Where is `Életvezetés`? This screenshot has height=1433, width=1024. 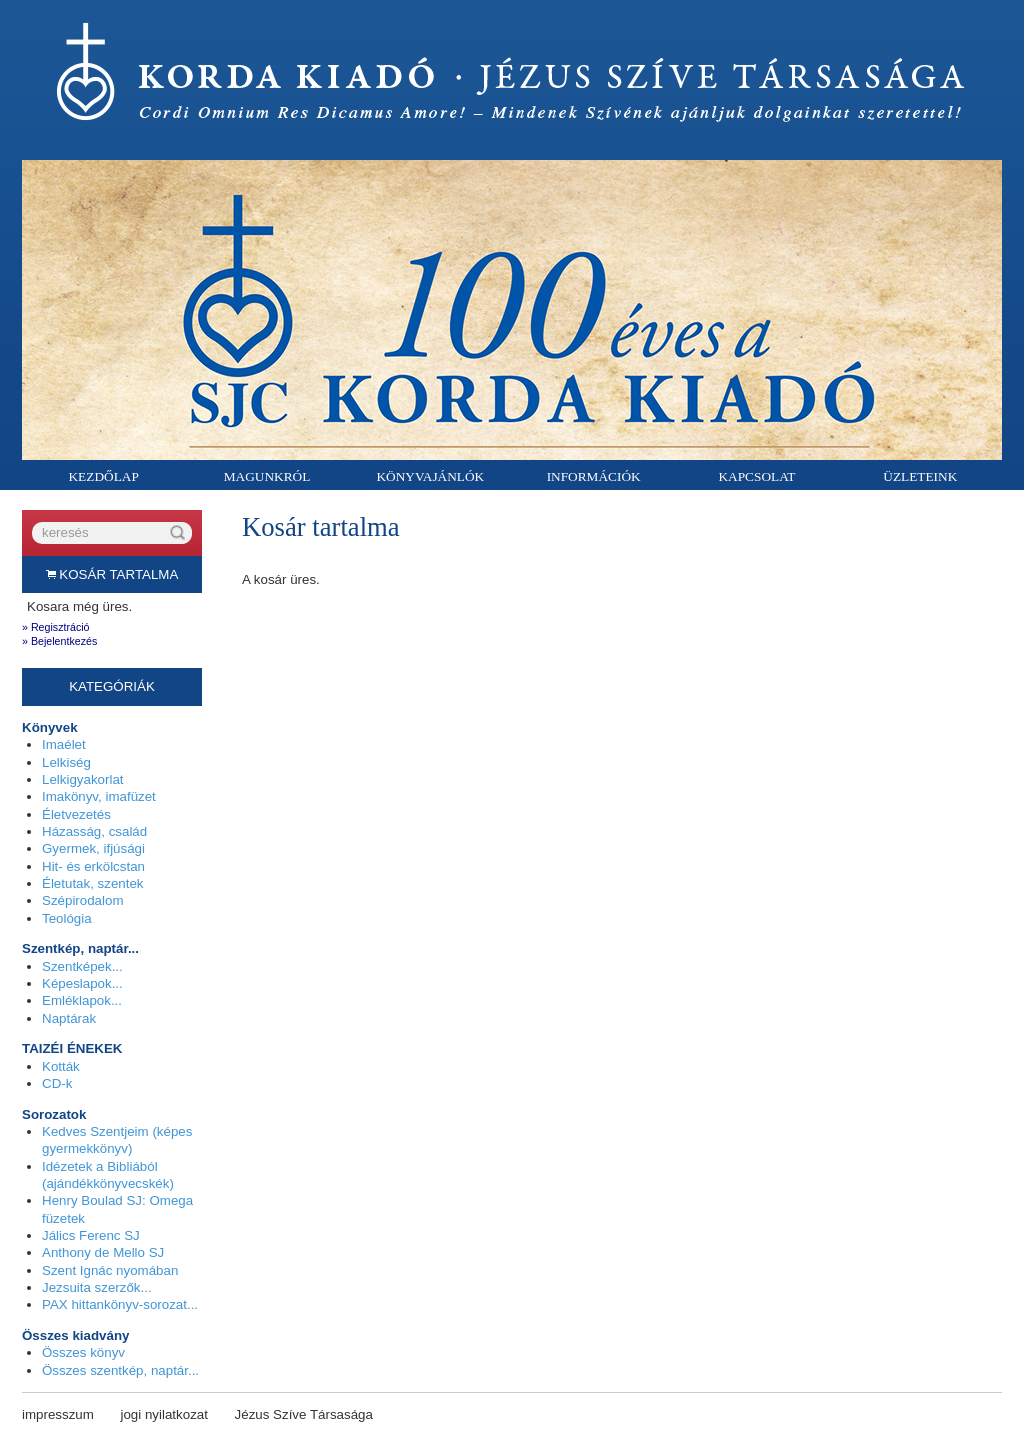
Életvezetés is located at coordinates (76, 814).